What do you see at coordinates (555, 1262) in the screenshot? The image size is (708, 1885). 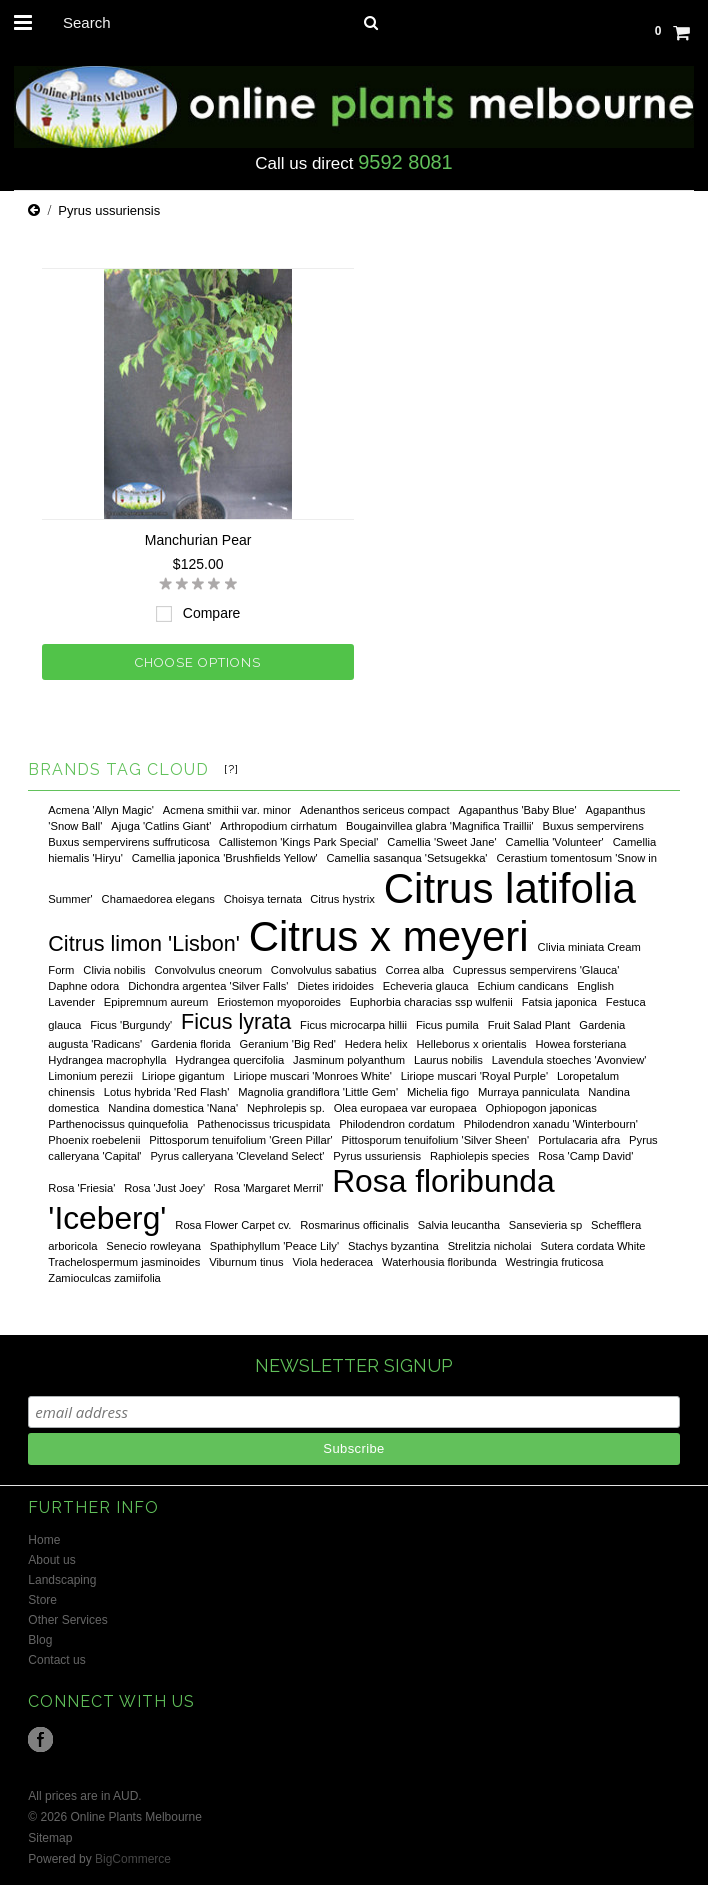 I see `Westringia fruticosa` at bounding box center [555, 1262].